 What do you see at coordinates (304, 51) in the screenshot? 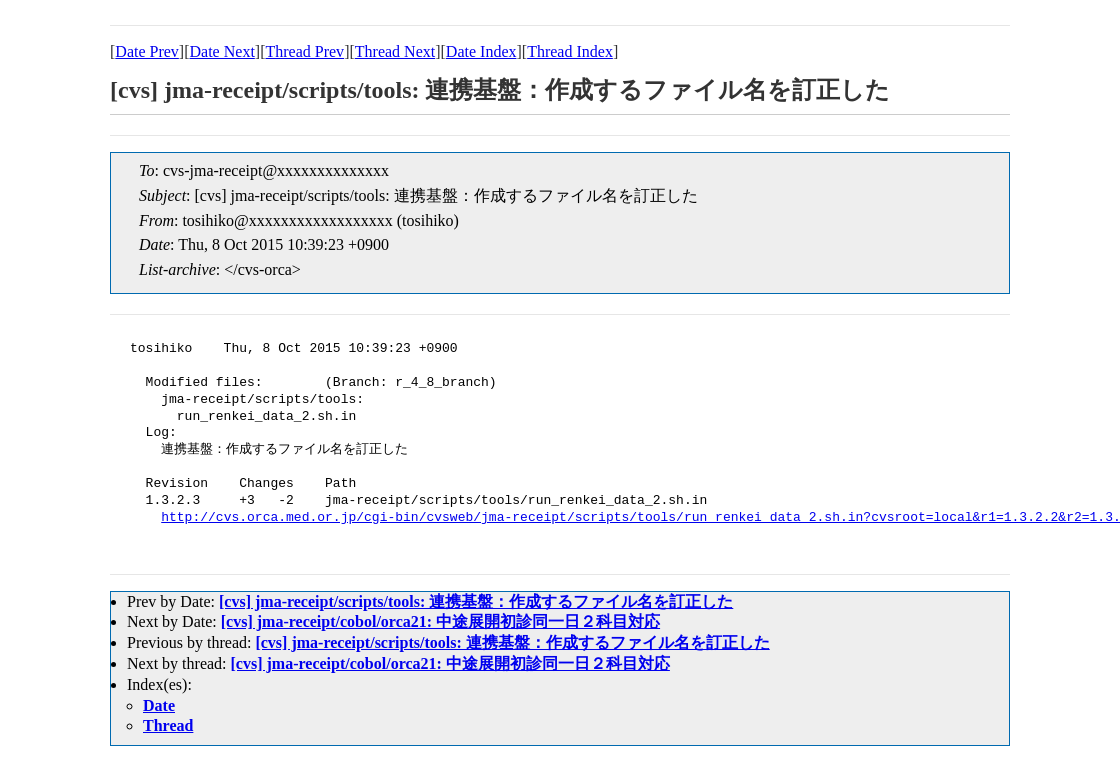
I see `Thread Prev` at bounding box center [304, 51].